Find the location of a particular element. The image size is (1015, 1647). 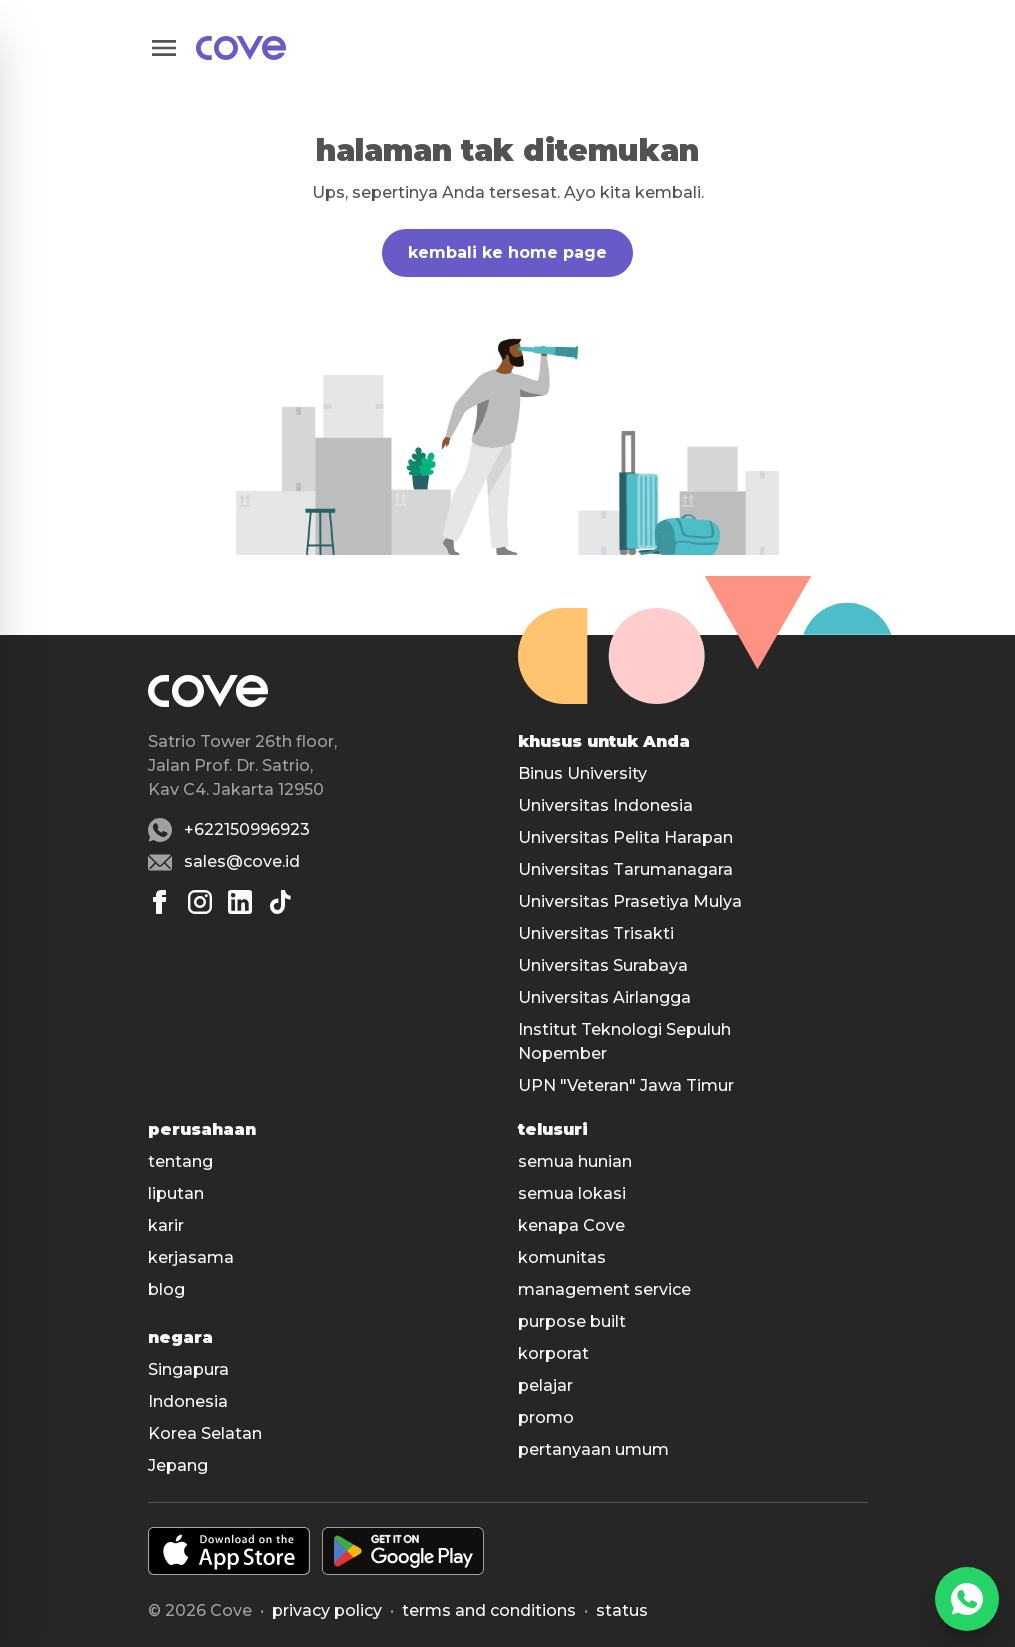

Singapura is located at coordinates (188, 1369).